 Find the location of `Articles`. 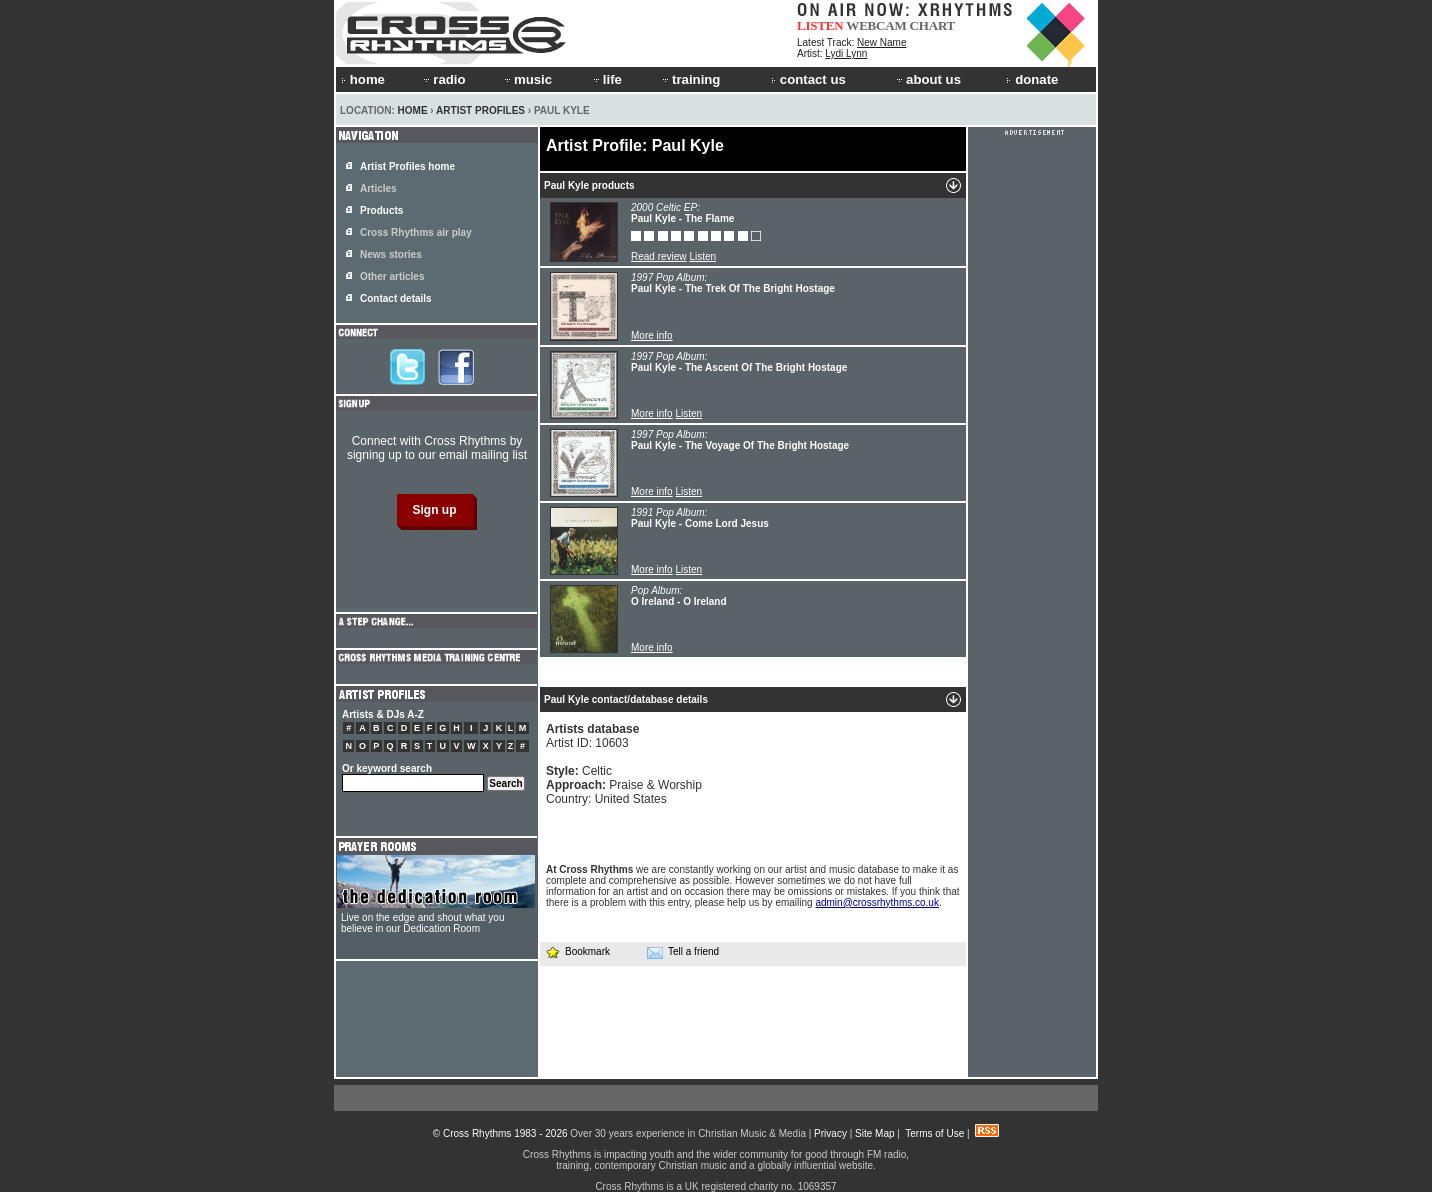

Articles is located at coordinates (378, 188).